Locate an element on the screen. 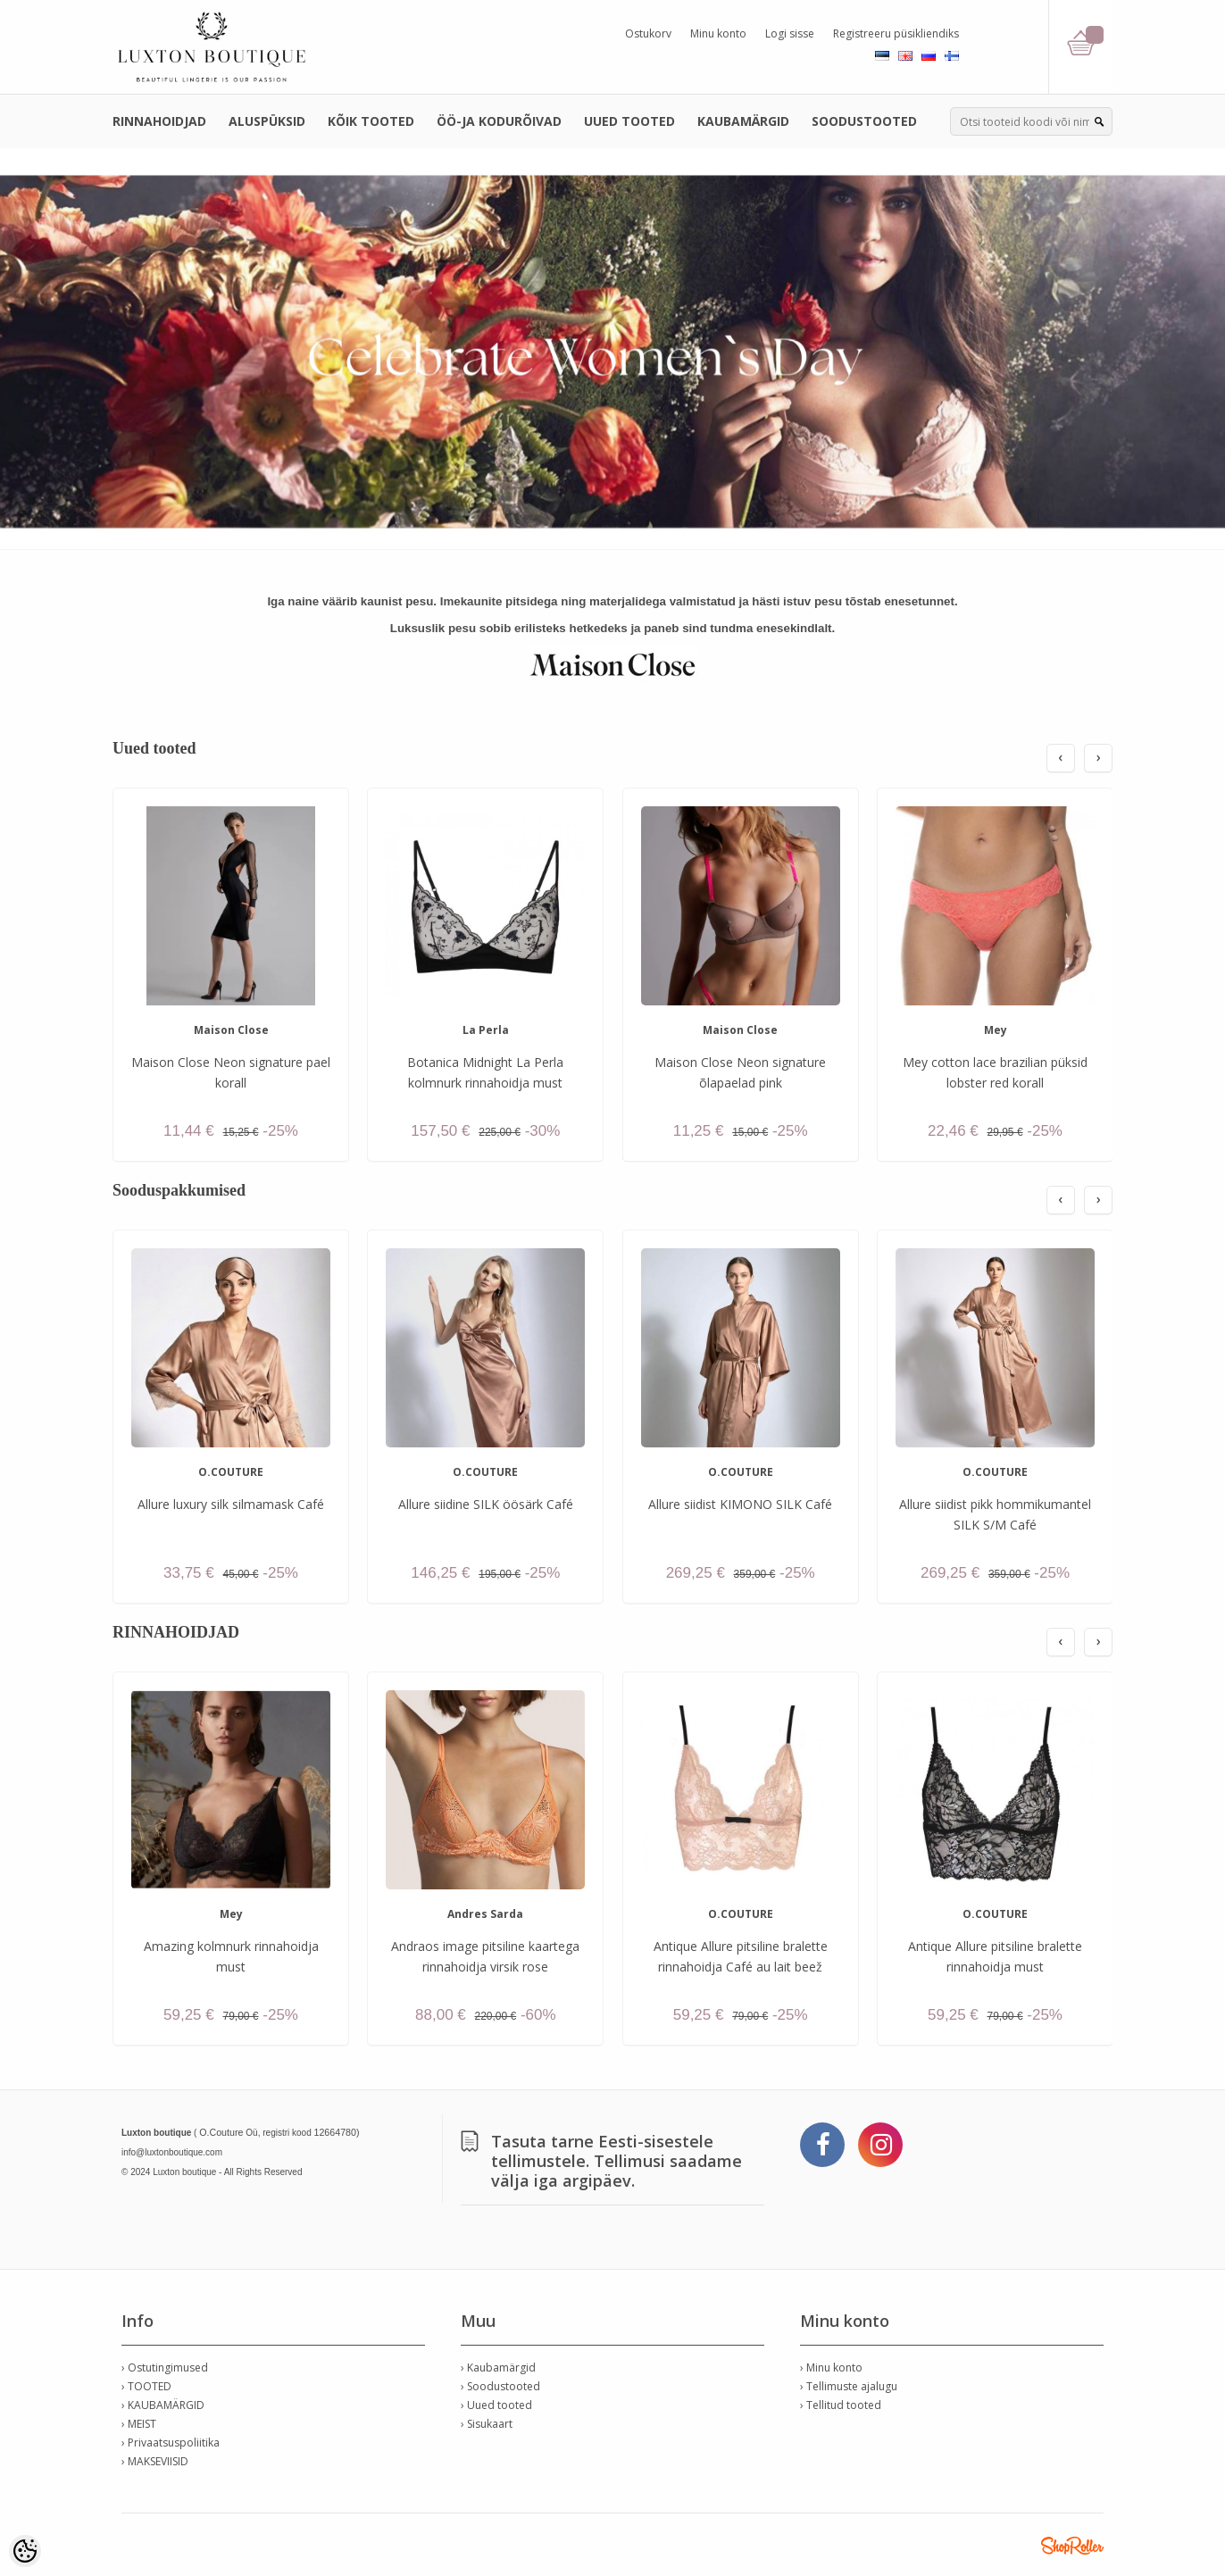 This screenshot has height=2576, width=1225. › Tellimuste ajalugu is located at coordinates (848, 2386).